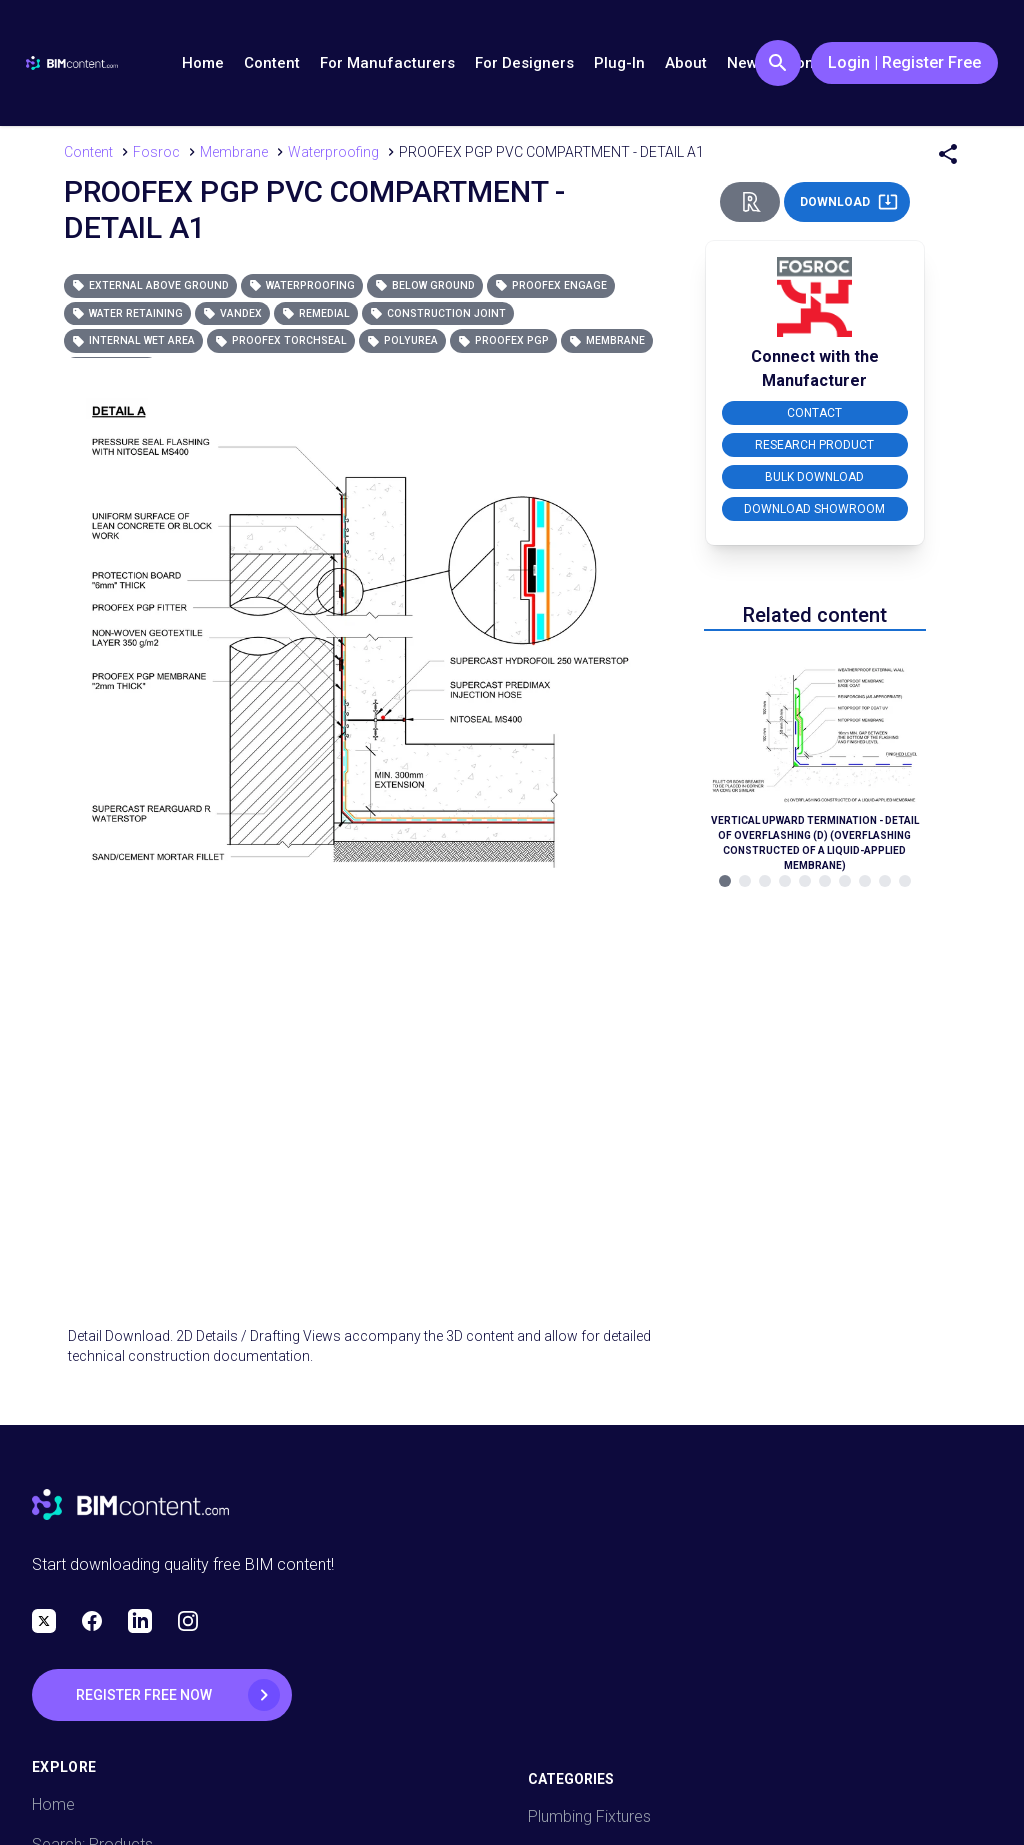  I want to click on Internal Wet Area, so click(133, 340).